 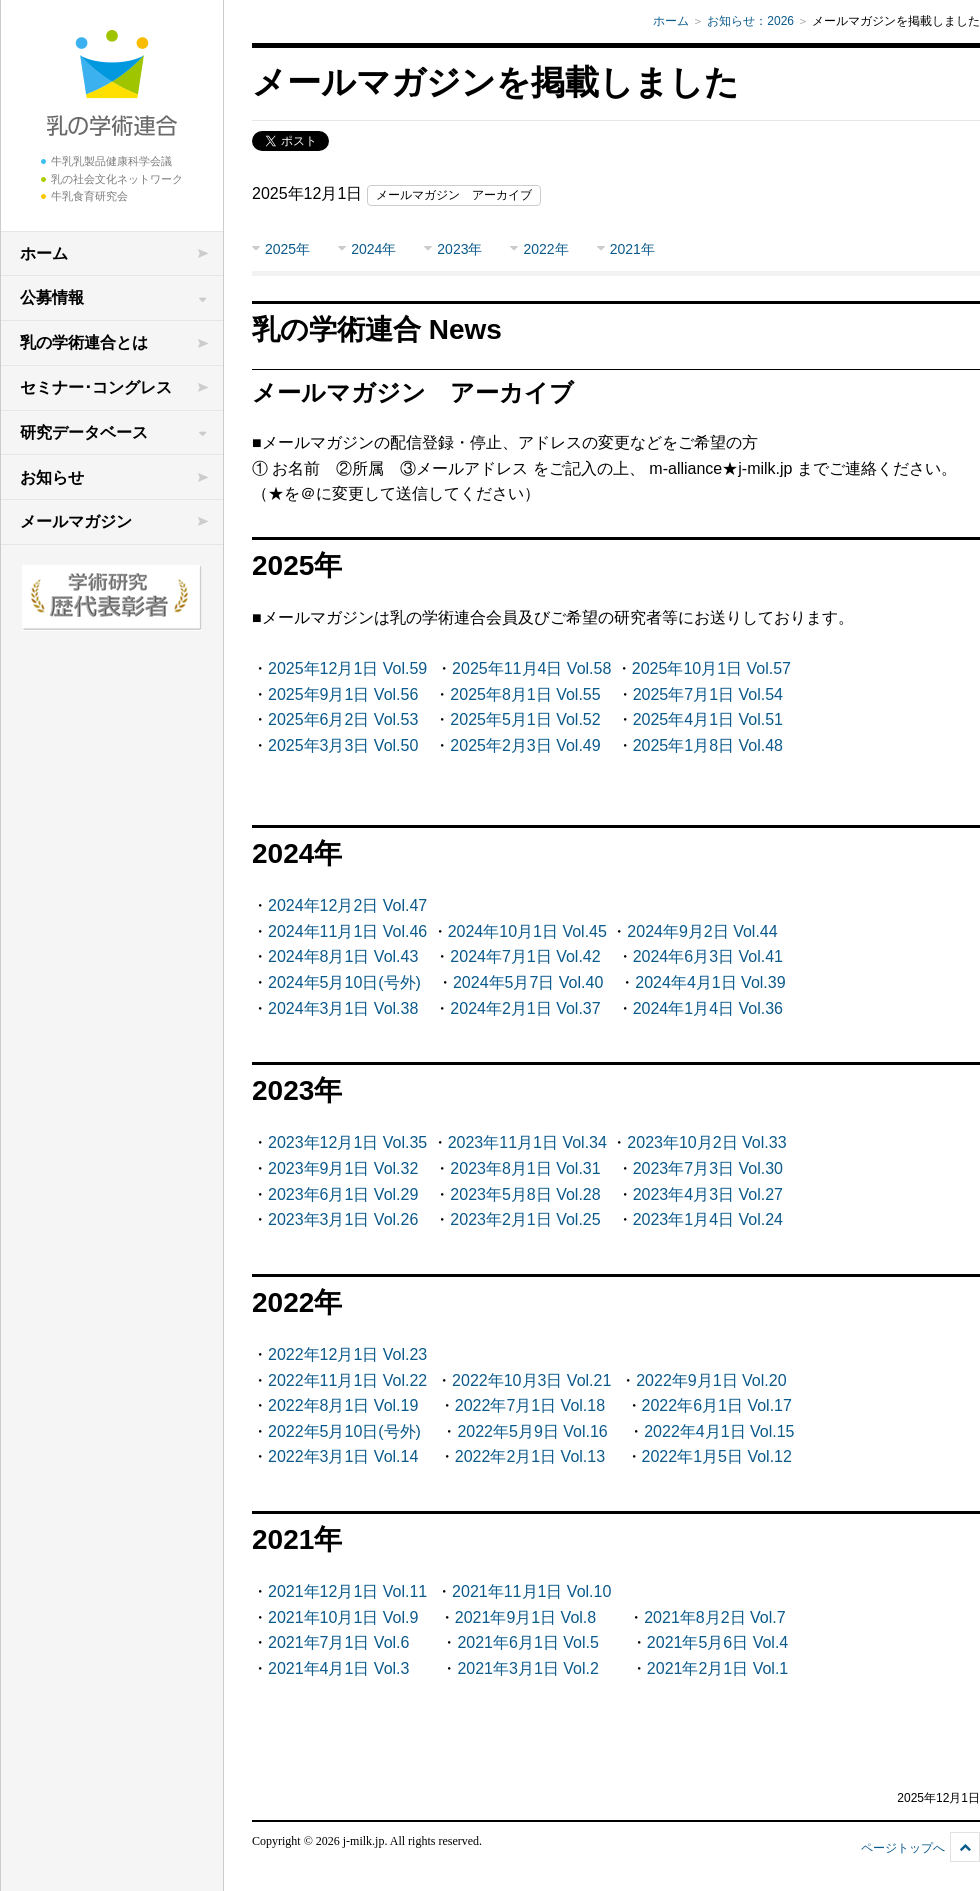 What do you see at coordinates (338, 1642) in the screenshot?
I see `2021年7月1日 Vol.6` at bounding box center [338, 1642].